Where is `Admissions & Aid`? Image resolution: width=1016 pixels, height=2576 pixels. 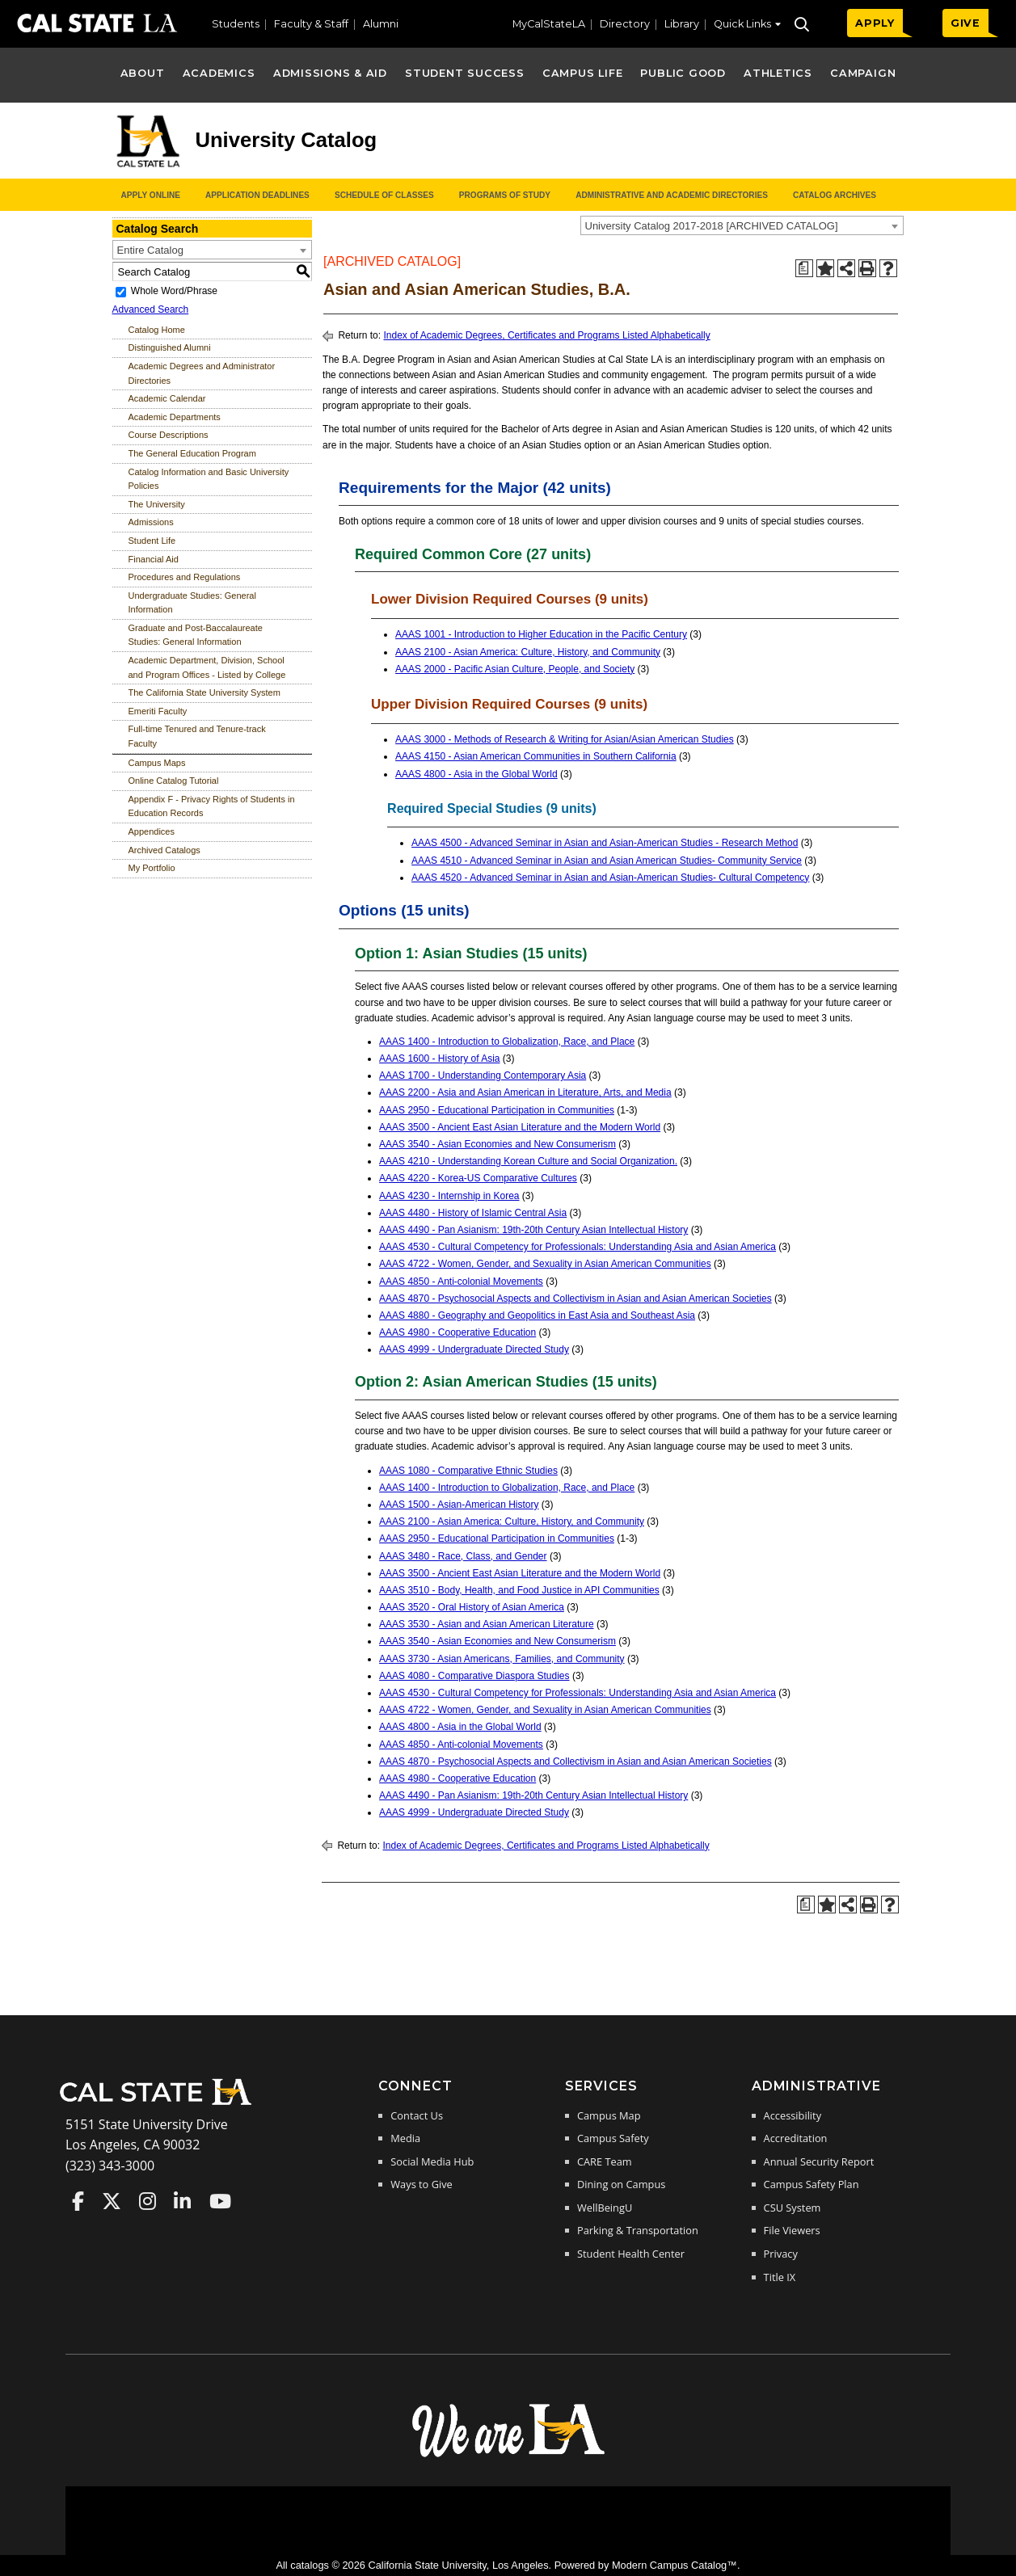
Admissions & Aid is located at coordinates (330, 73).